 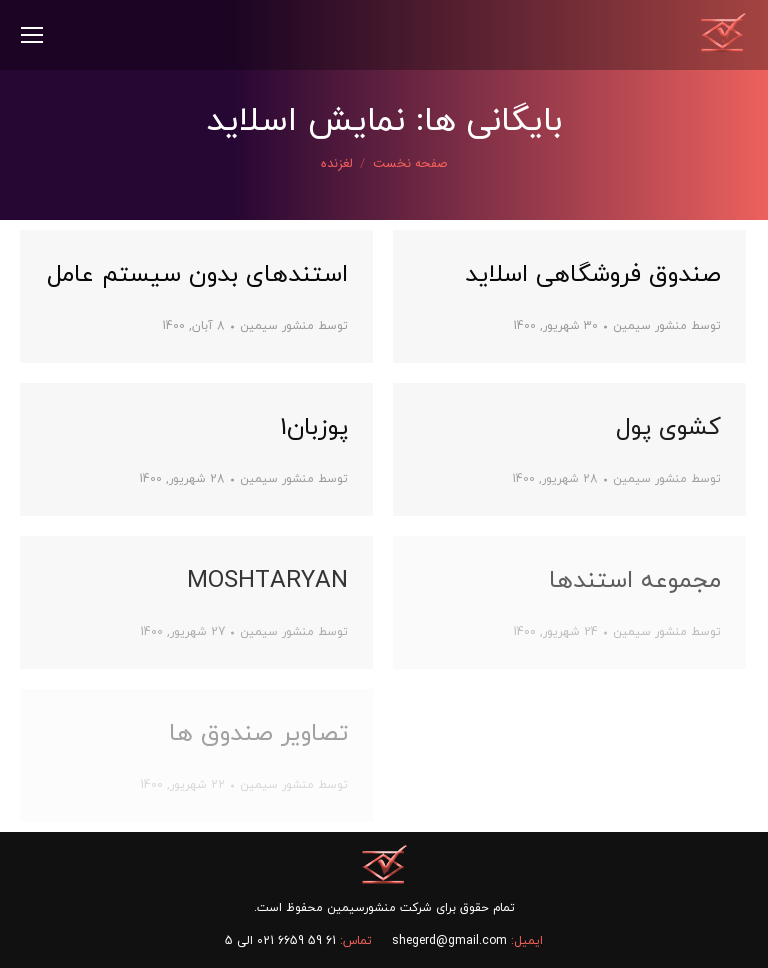 I want to click on [Mobile menu icon], so click(x=32, y=35).